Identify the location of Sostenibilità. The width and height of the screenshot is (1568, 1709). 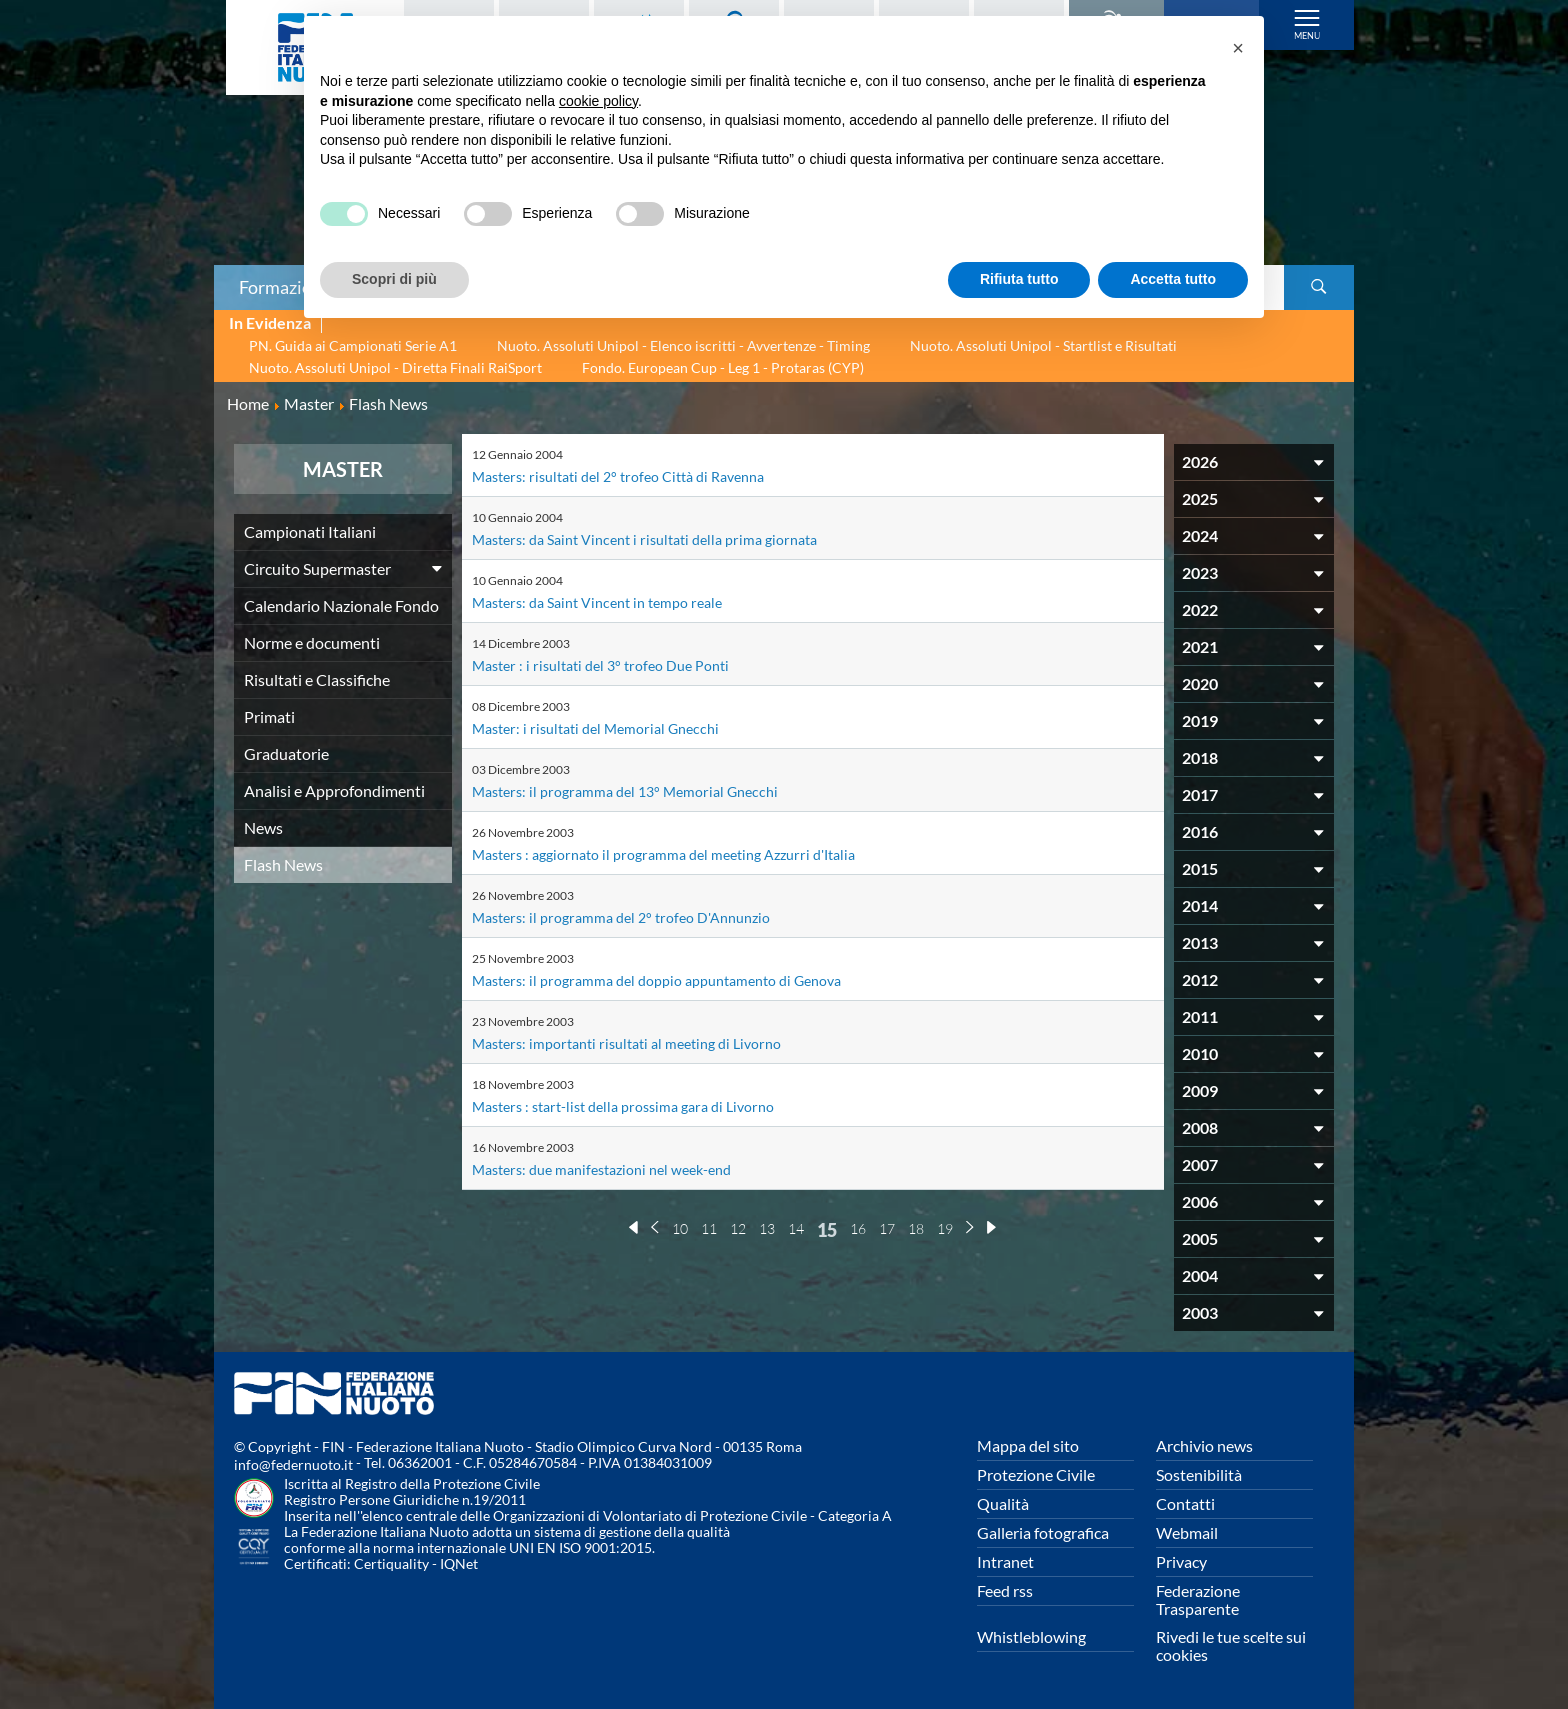
(1199, 1474).